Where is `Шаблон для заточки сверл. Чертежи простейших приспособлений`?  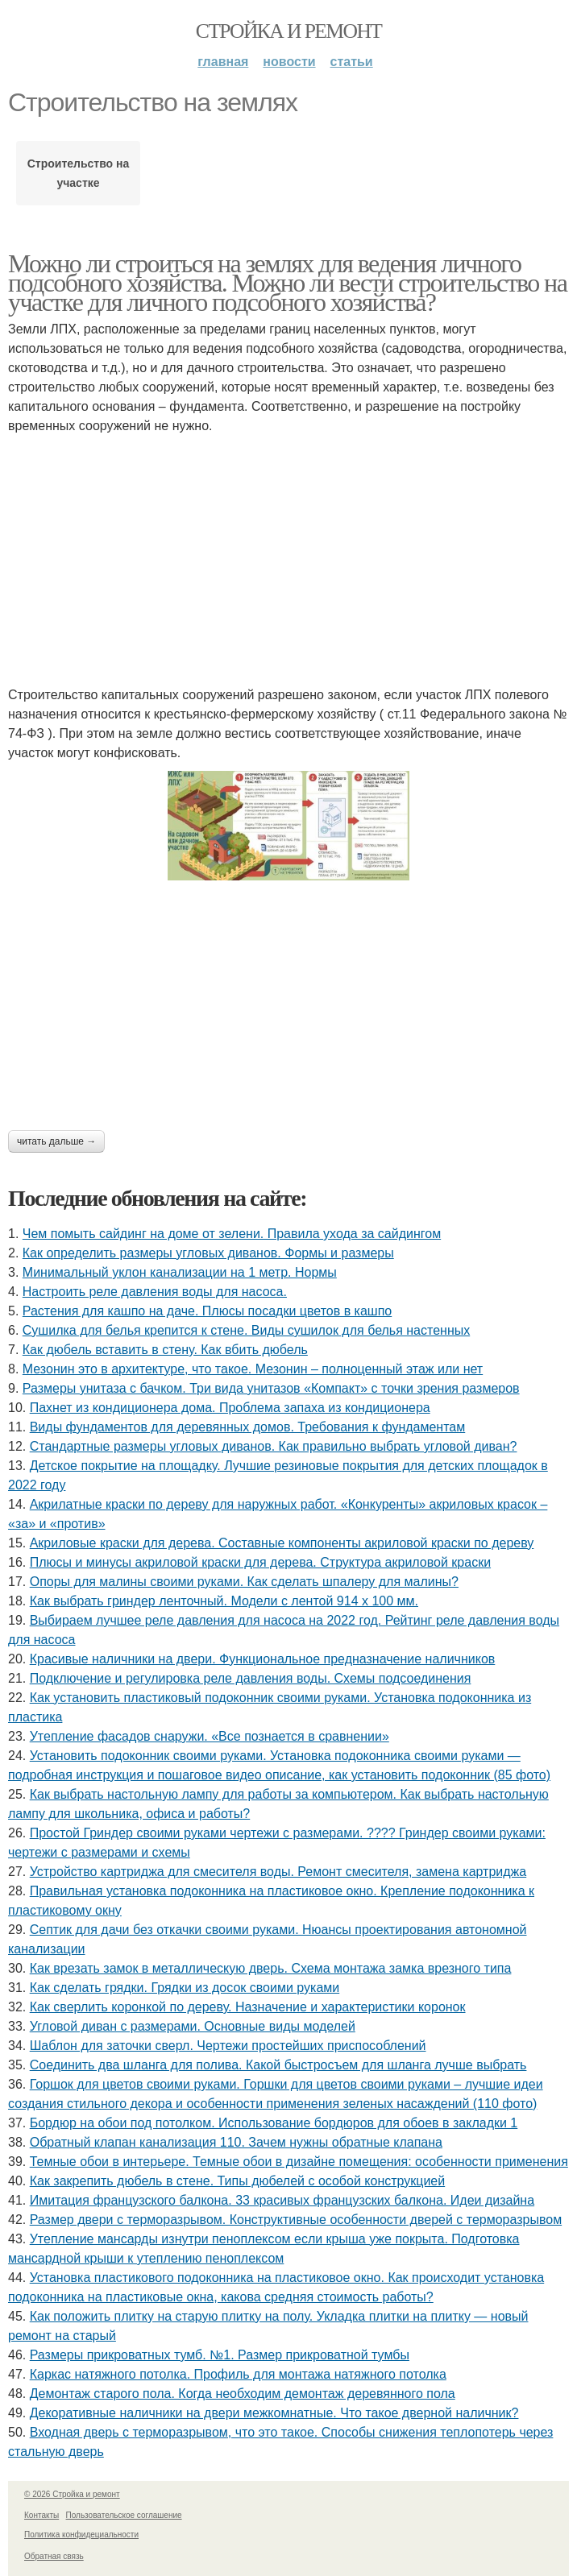
Шаблон для заточки сверл. Чертежи простейших приспособлений is located at coordinates (228, 2045).